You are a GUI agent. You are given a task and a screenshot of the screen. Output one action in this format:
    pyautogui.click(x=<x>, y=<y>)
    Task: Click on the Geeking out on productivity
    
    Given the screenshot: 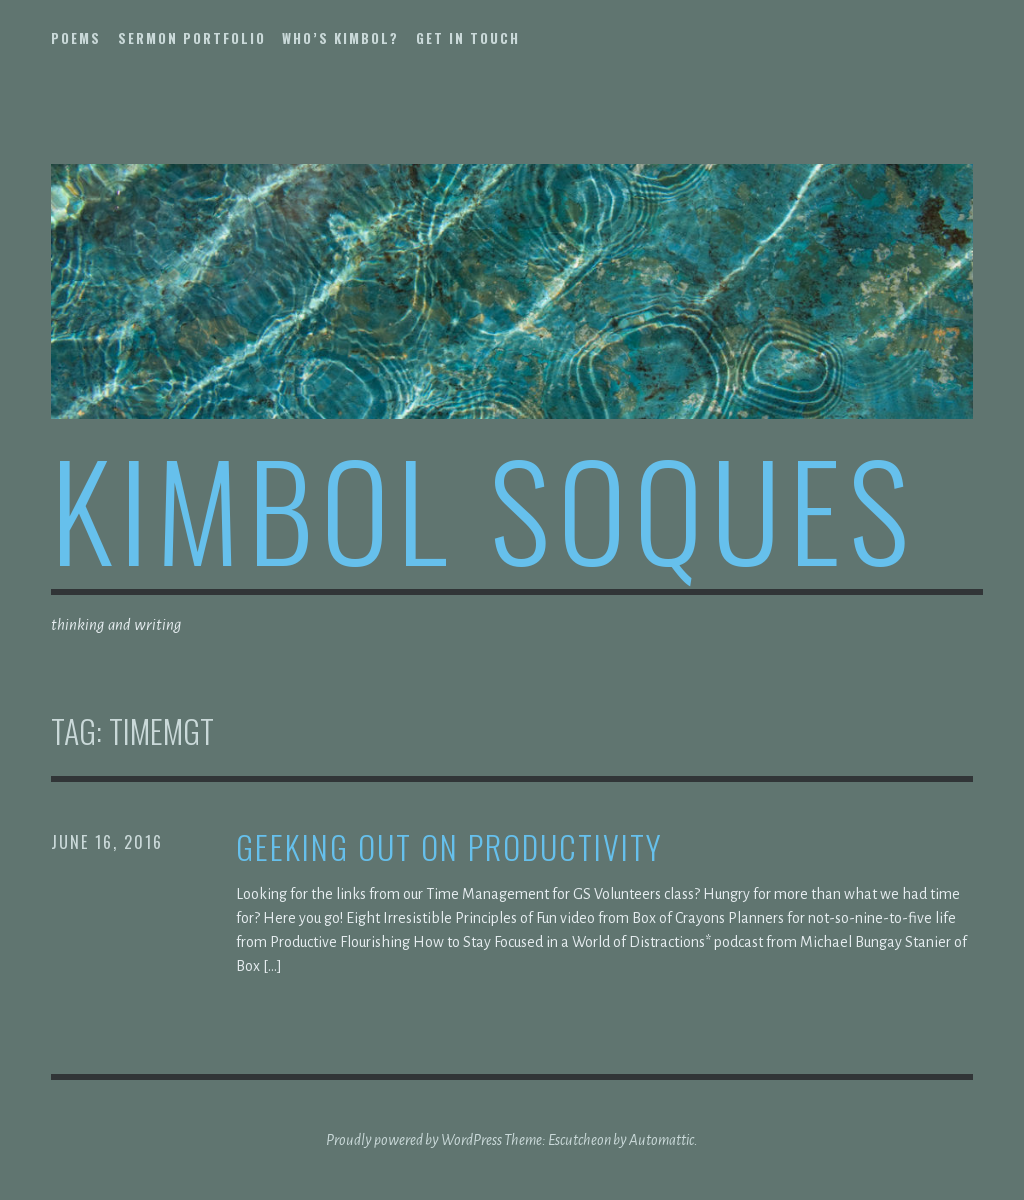 What is the action you would take?
    pyautogui.click(x=449, y=847)
    